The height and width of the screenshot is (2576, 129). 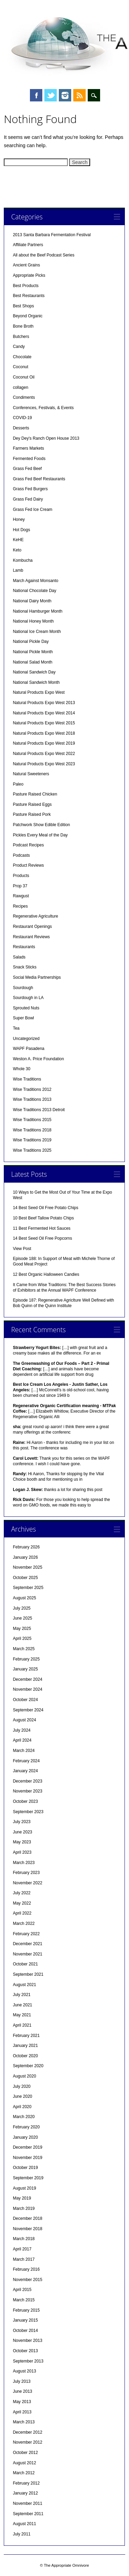 What do you see at coordinates (21, 1994) in the screenshot?
I see `July 2021` at bounding box center [21, 1994].